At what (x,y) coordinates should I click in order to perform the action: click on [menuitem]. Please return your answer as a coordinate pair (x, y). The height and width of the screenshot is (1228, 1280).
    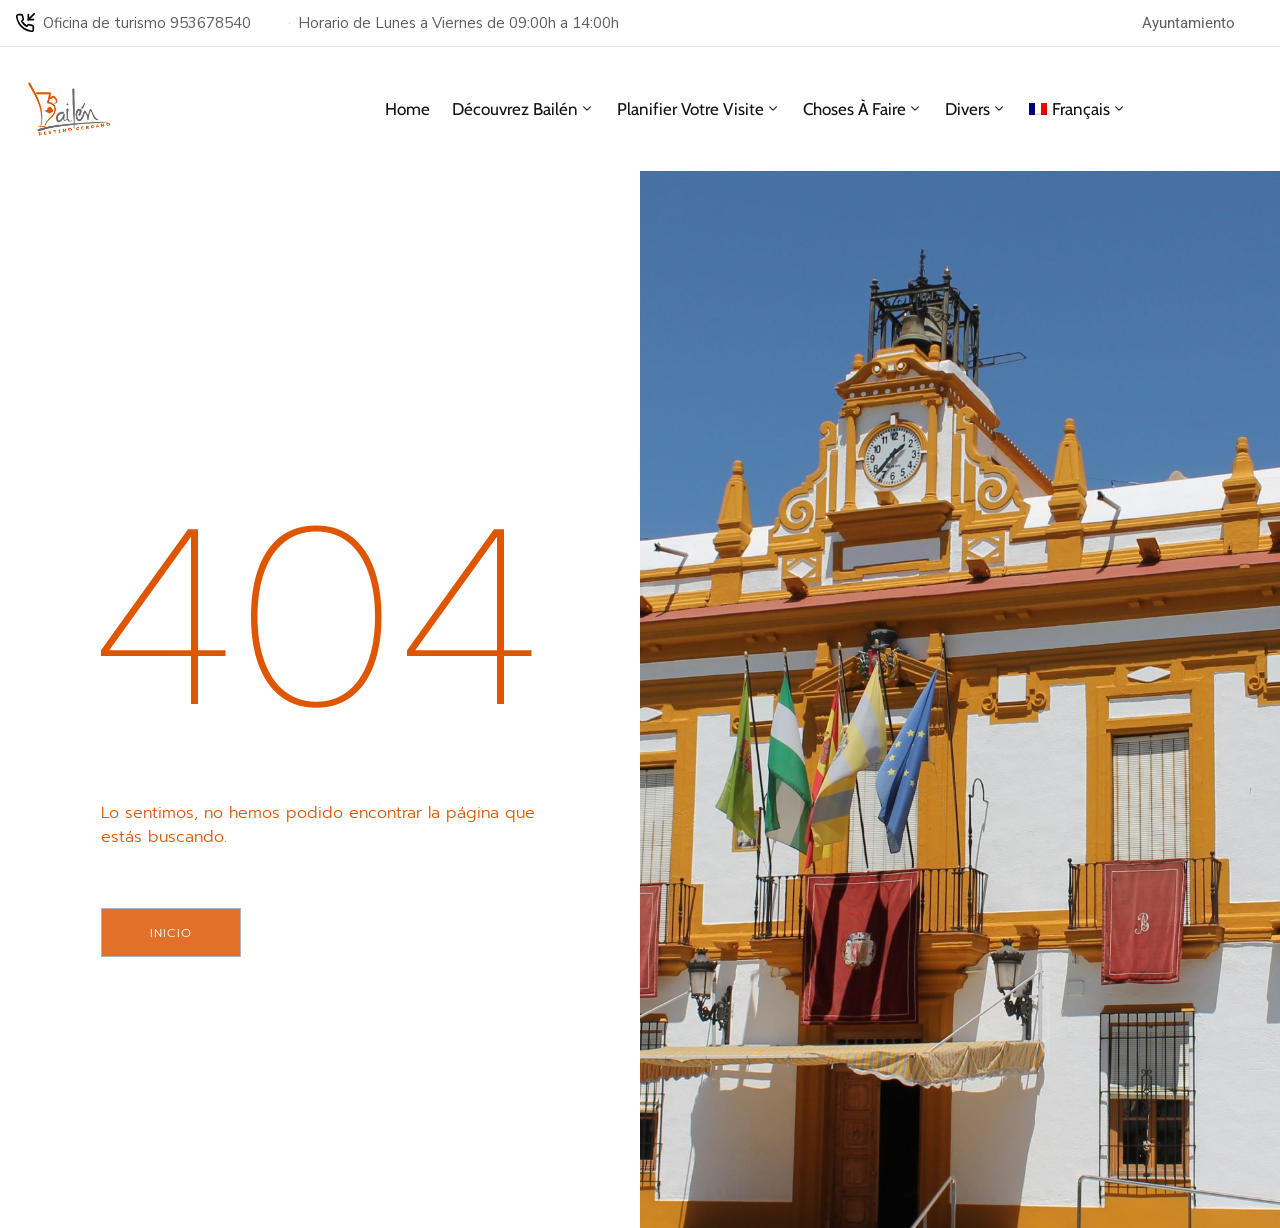
    Looking at the image, I should click on (1078, 109).